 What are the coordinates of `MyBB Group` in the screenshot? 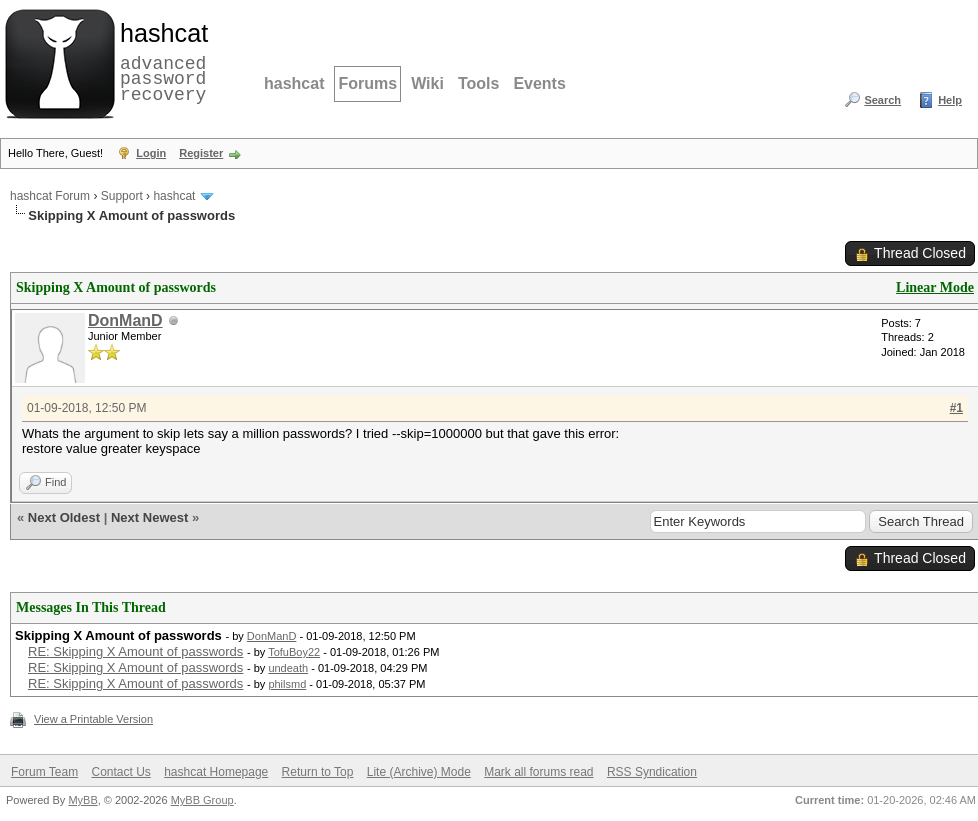 It's located at (202, 800).